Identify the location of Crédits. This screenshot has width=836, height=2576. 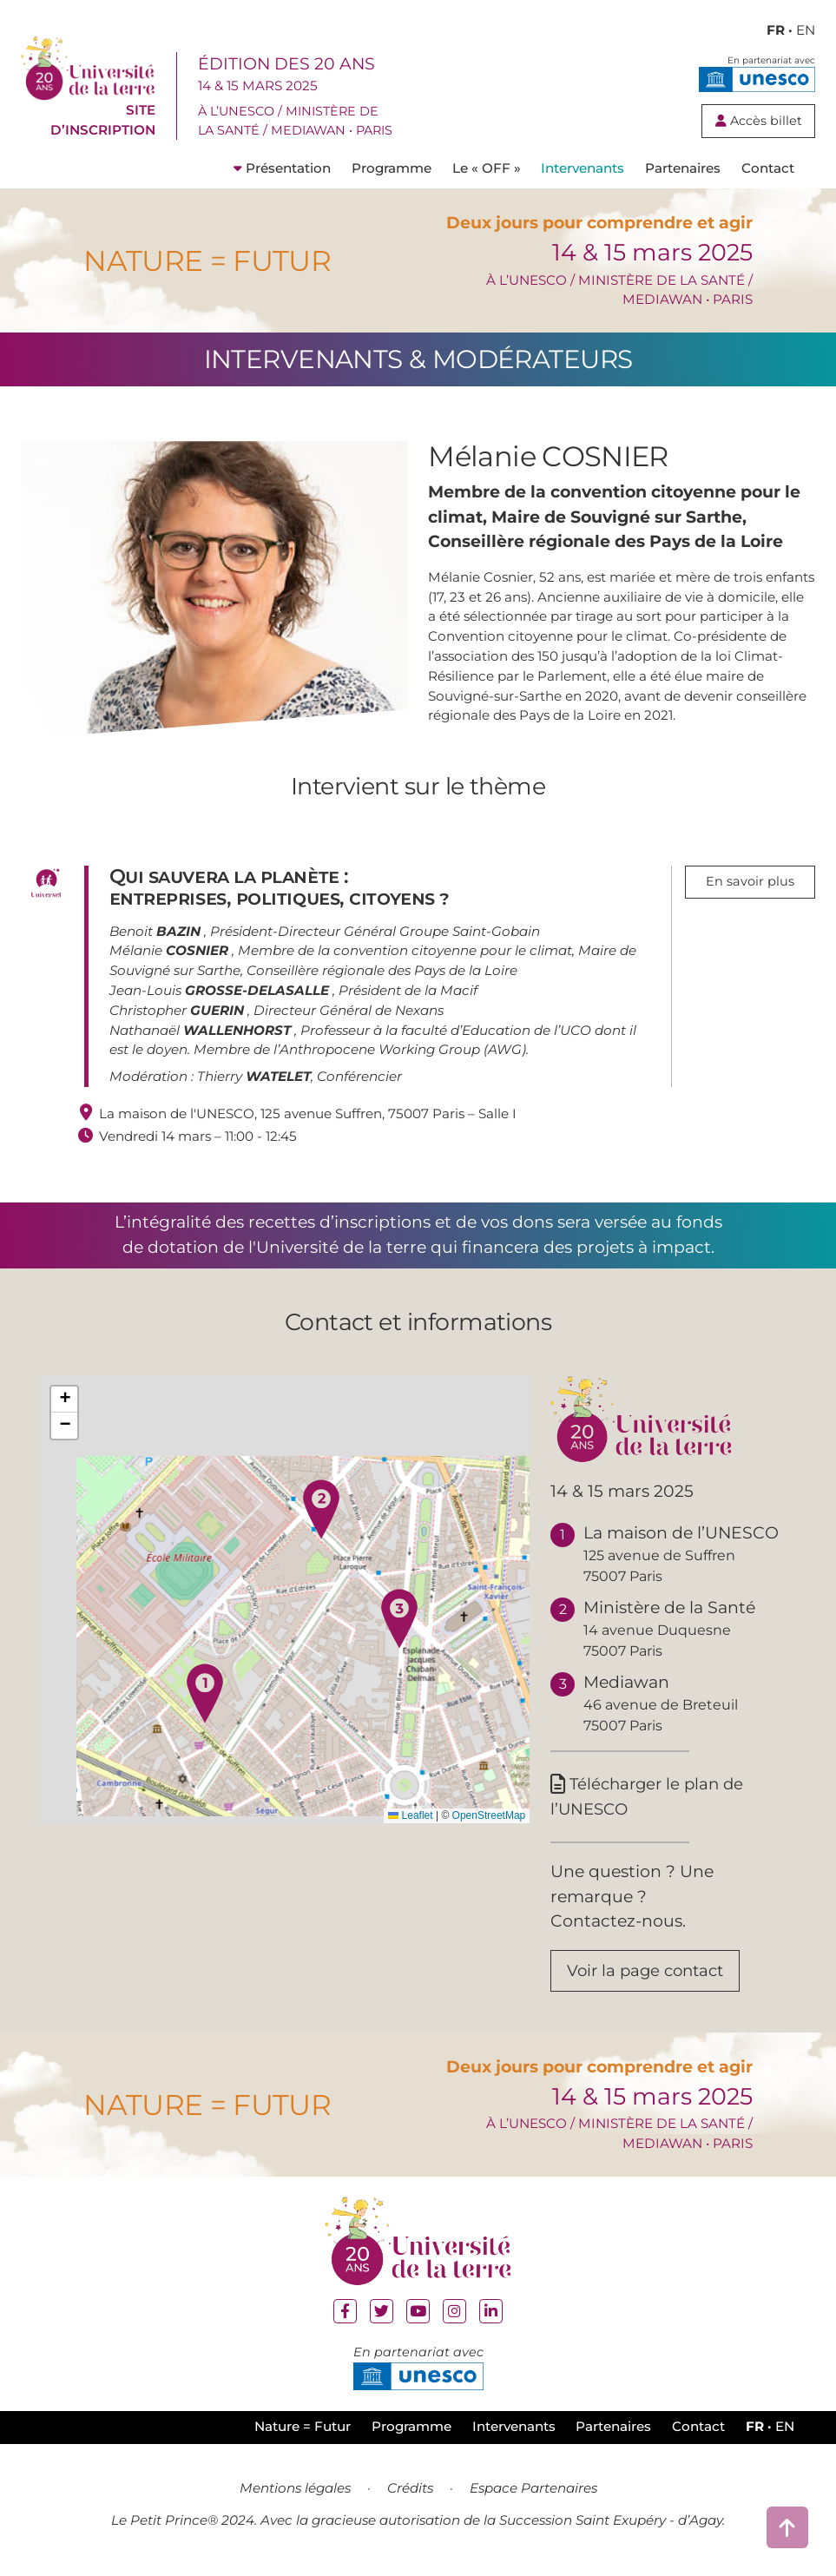
(410, 2492).